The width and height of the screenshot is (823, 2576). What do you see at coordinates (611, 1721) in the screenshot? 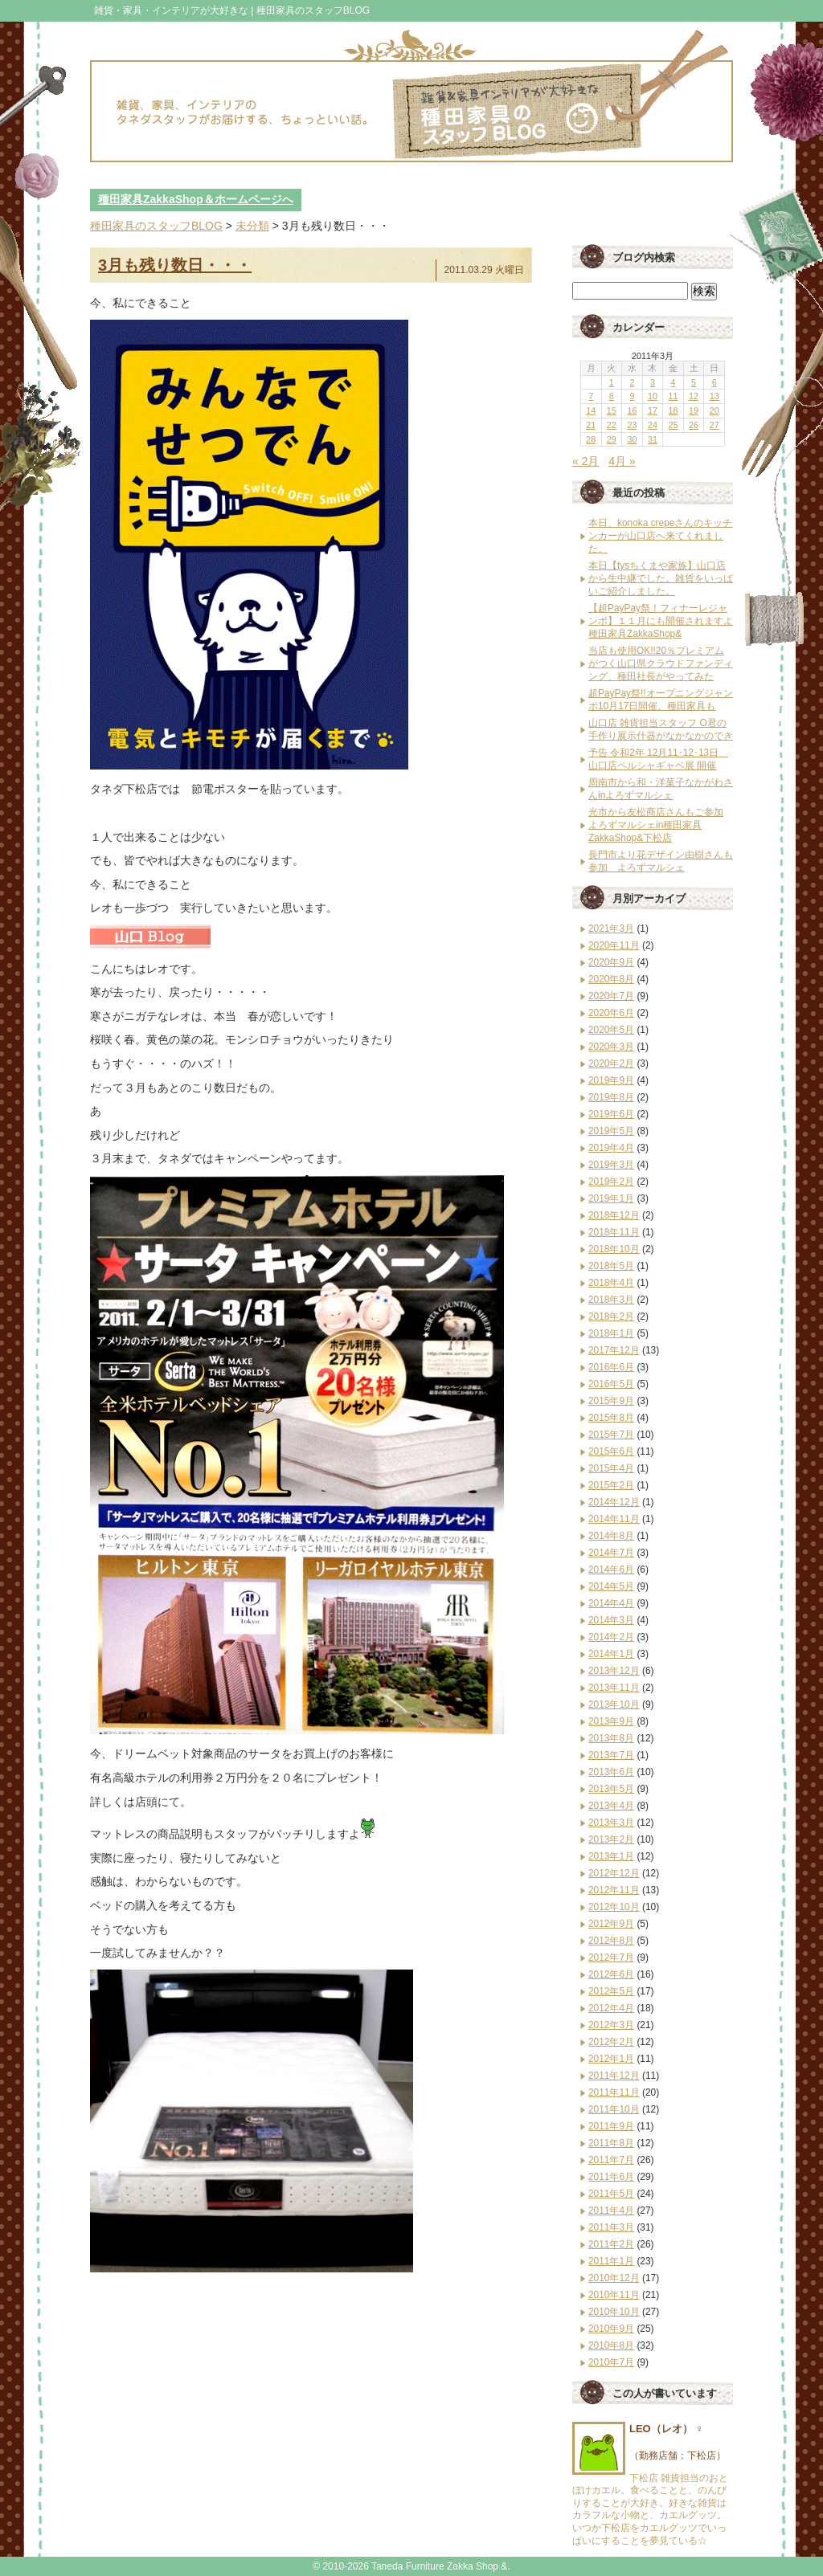
I see `2013年9月` at bounding box center [611, 1721].